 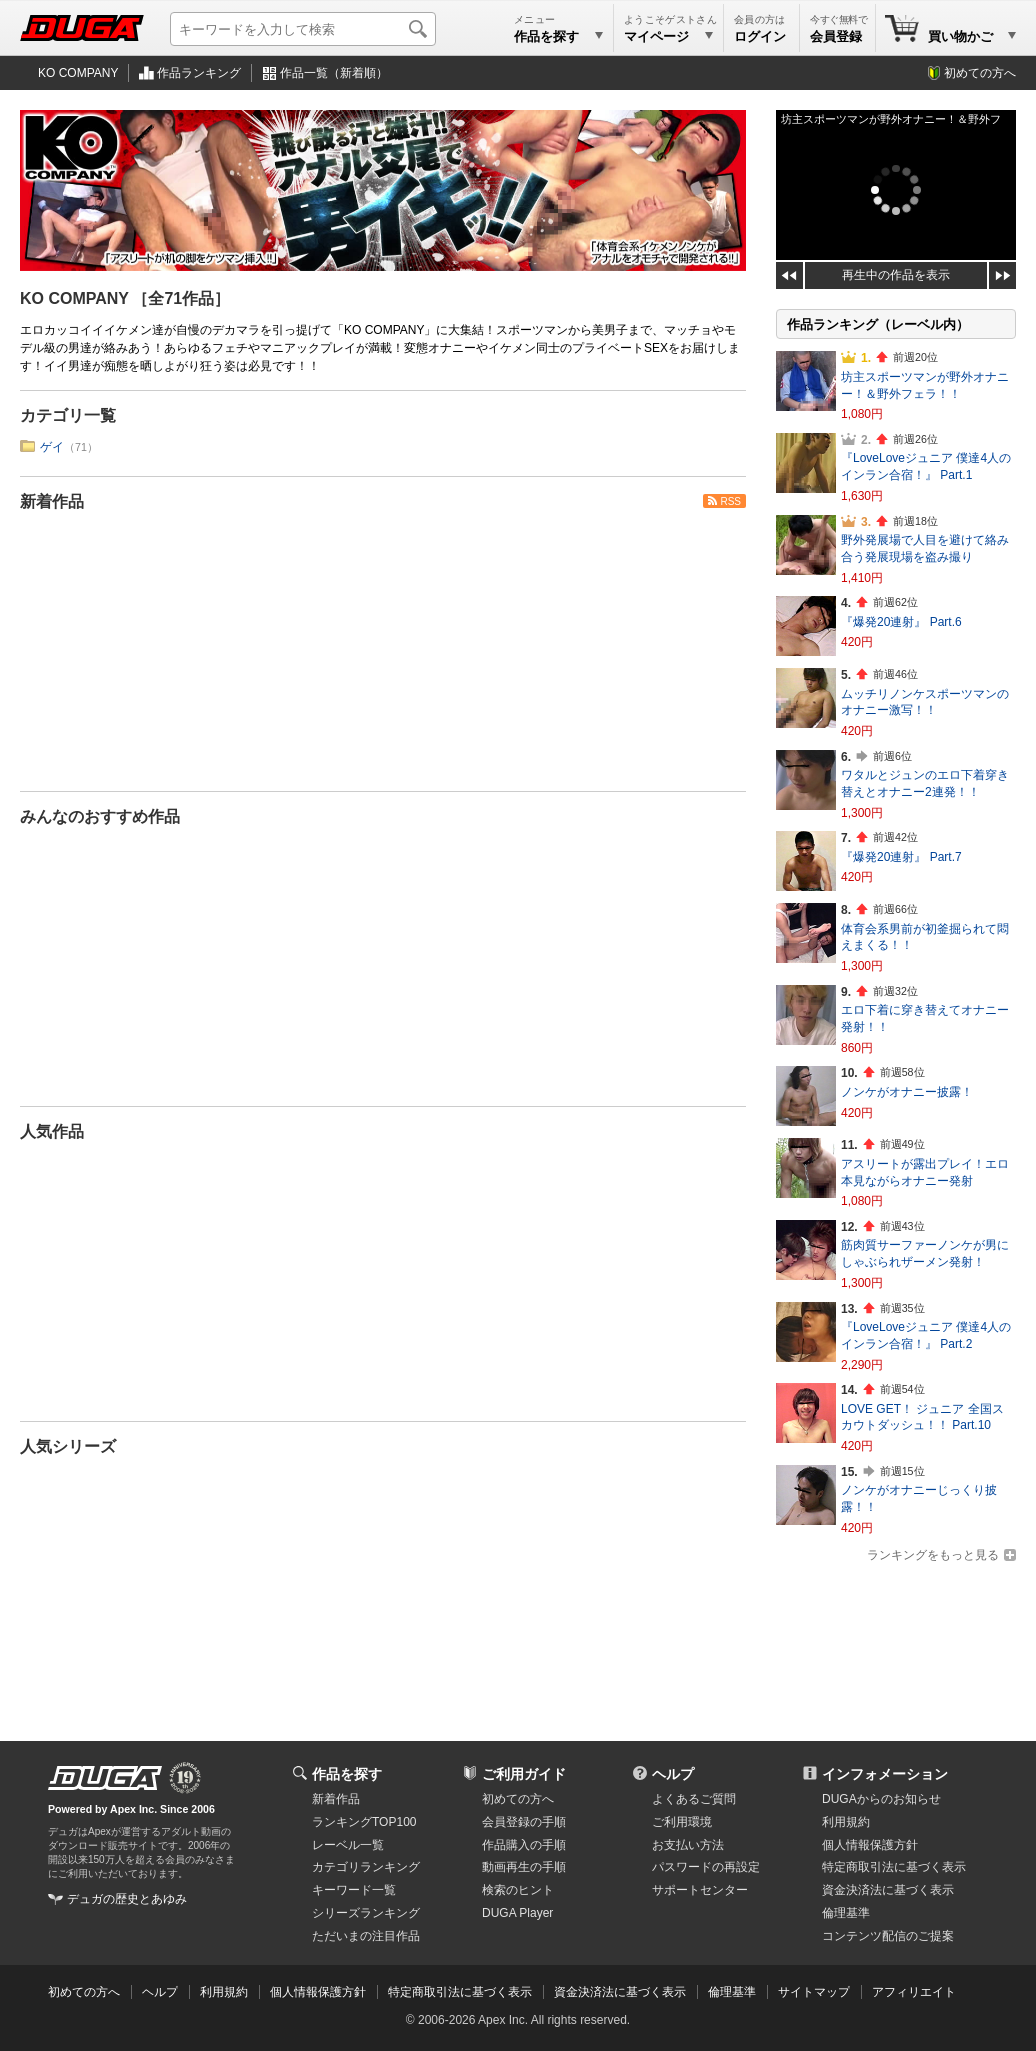 What do you see at coordinates (933, 1555) in the screenshot?
I see `ランキングをもっと見る` at bounding box center [933, 1555].